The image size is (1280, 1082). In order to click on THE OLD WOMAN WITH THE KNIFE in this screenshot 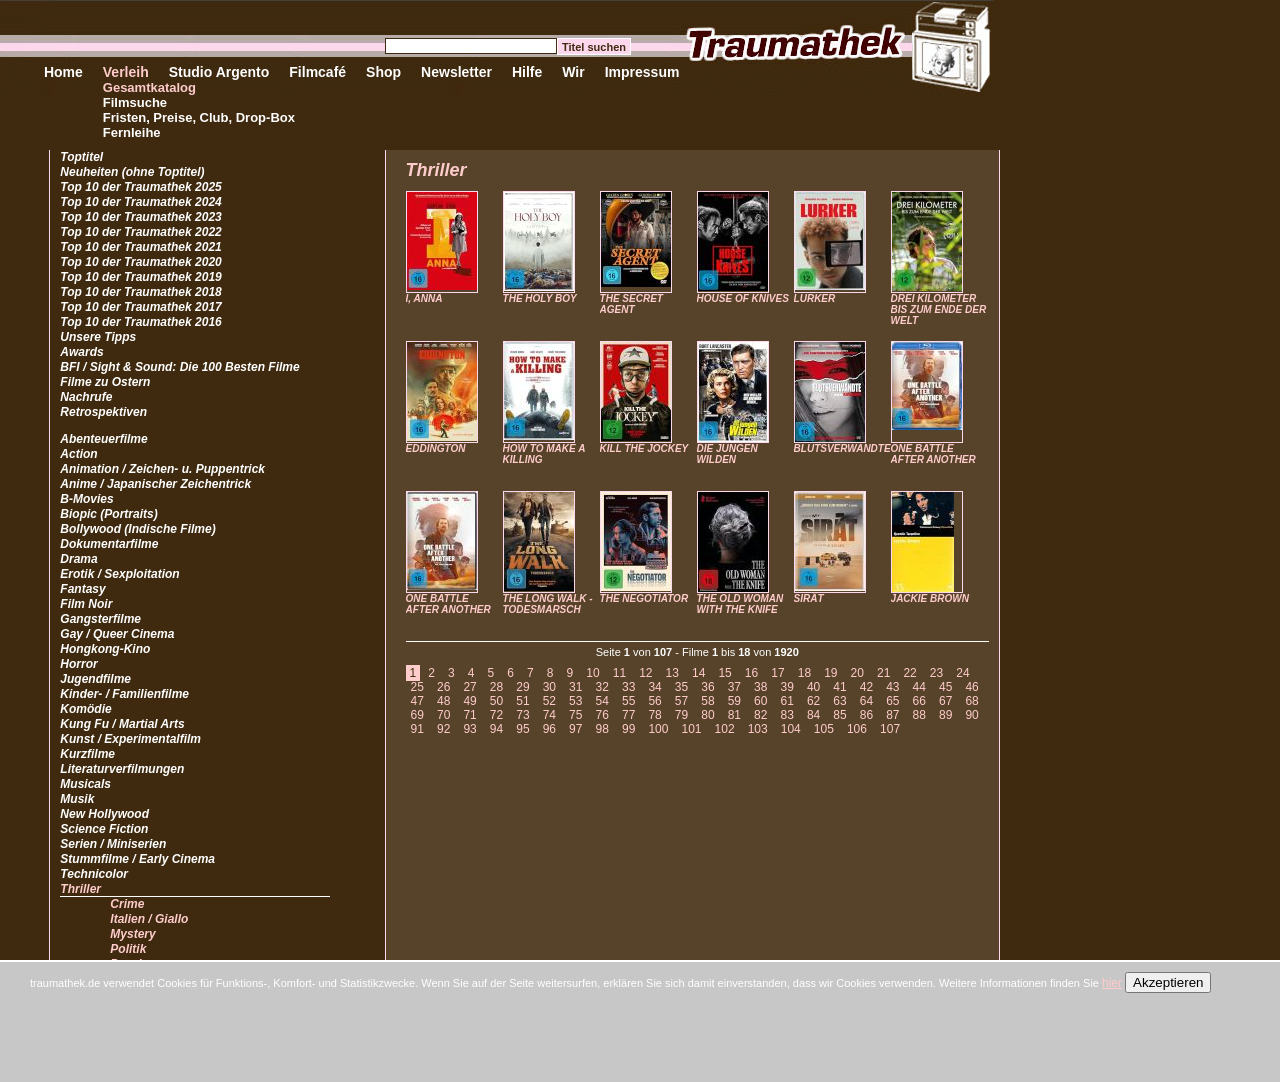, I will do `click(740, 604)`.